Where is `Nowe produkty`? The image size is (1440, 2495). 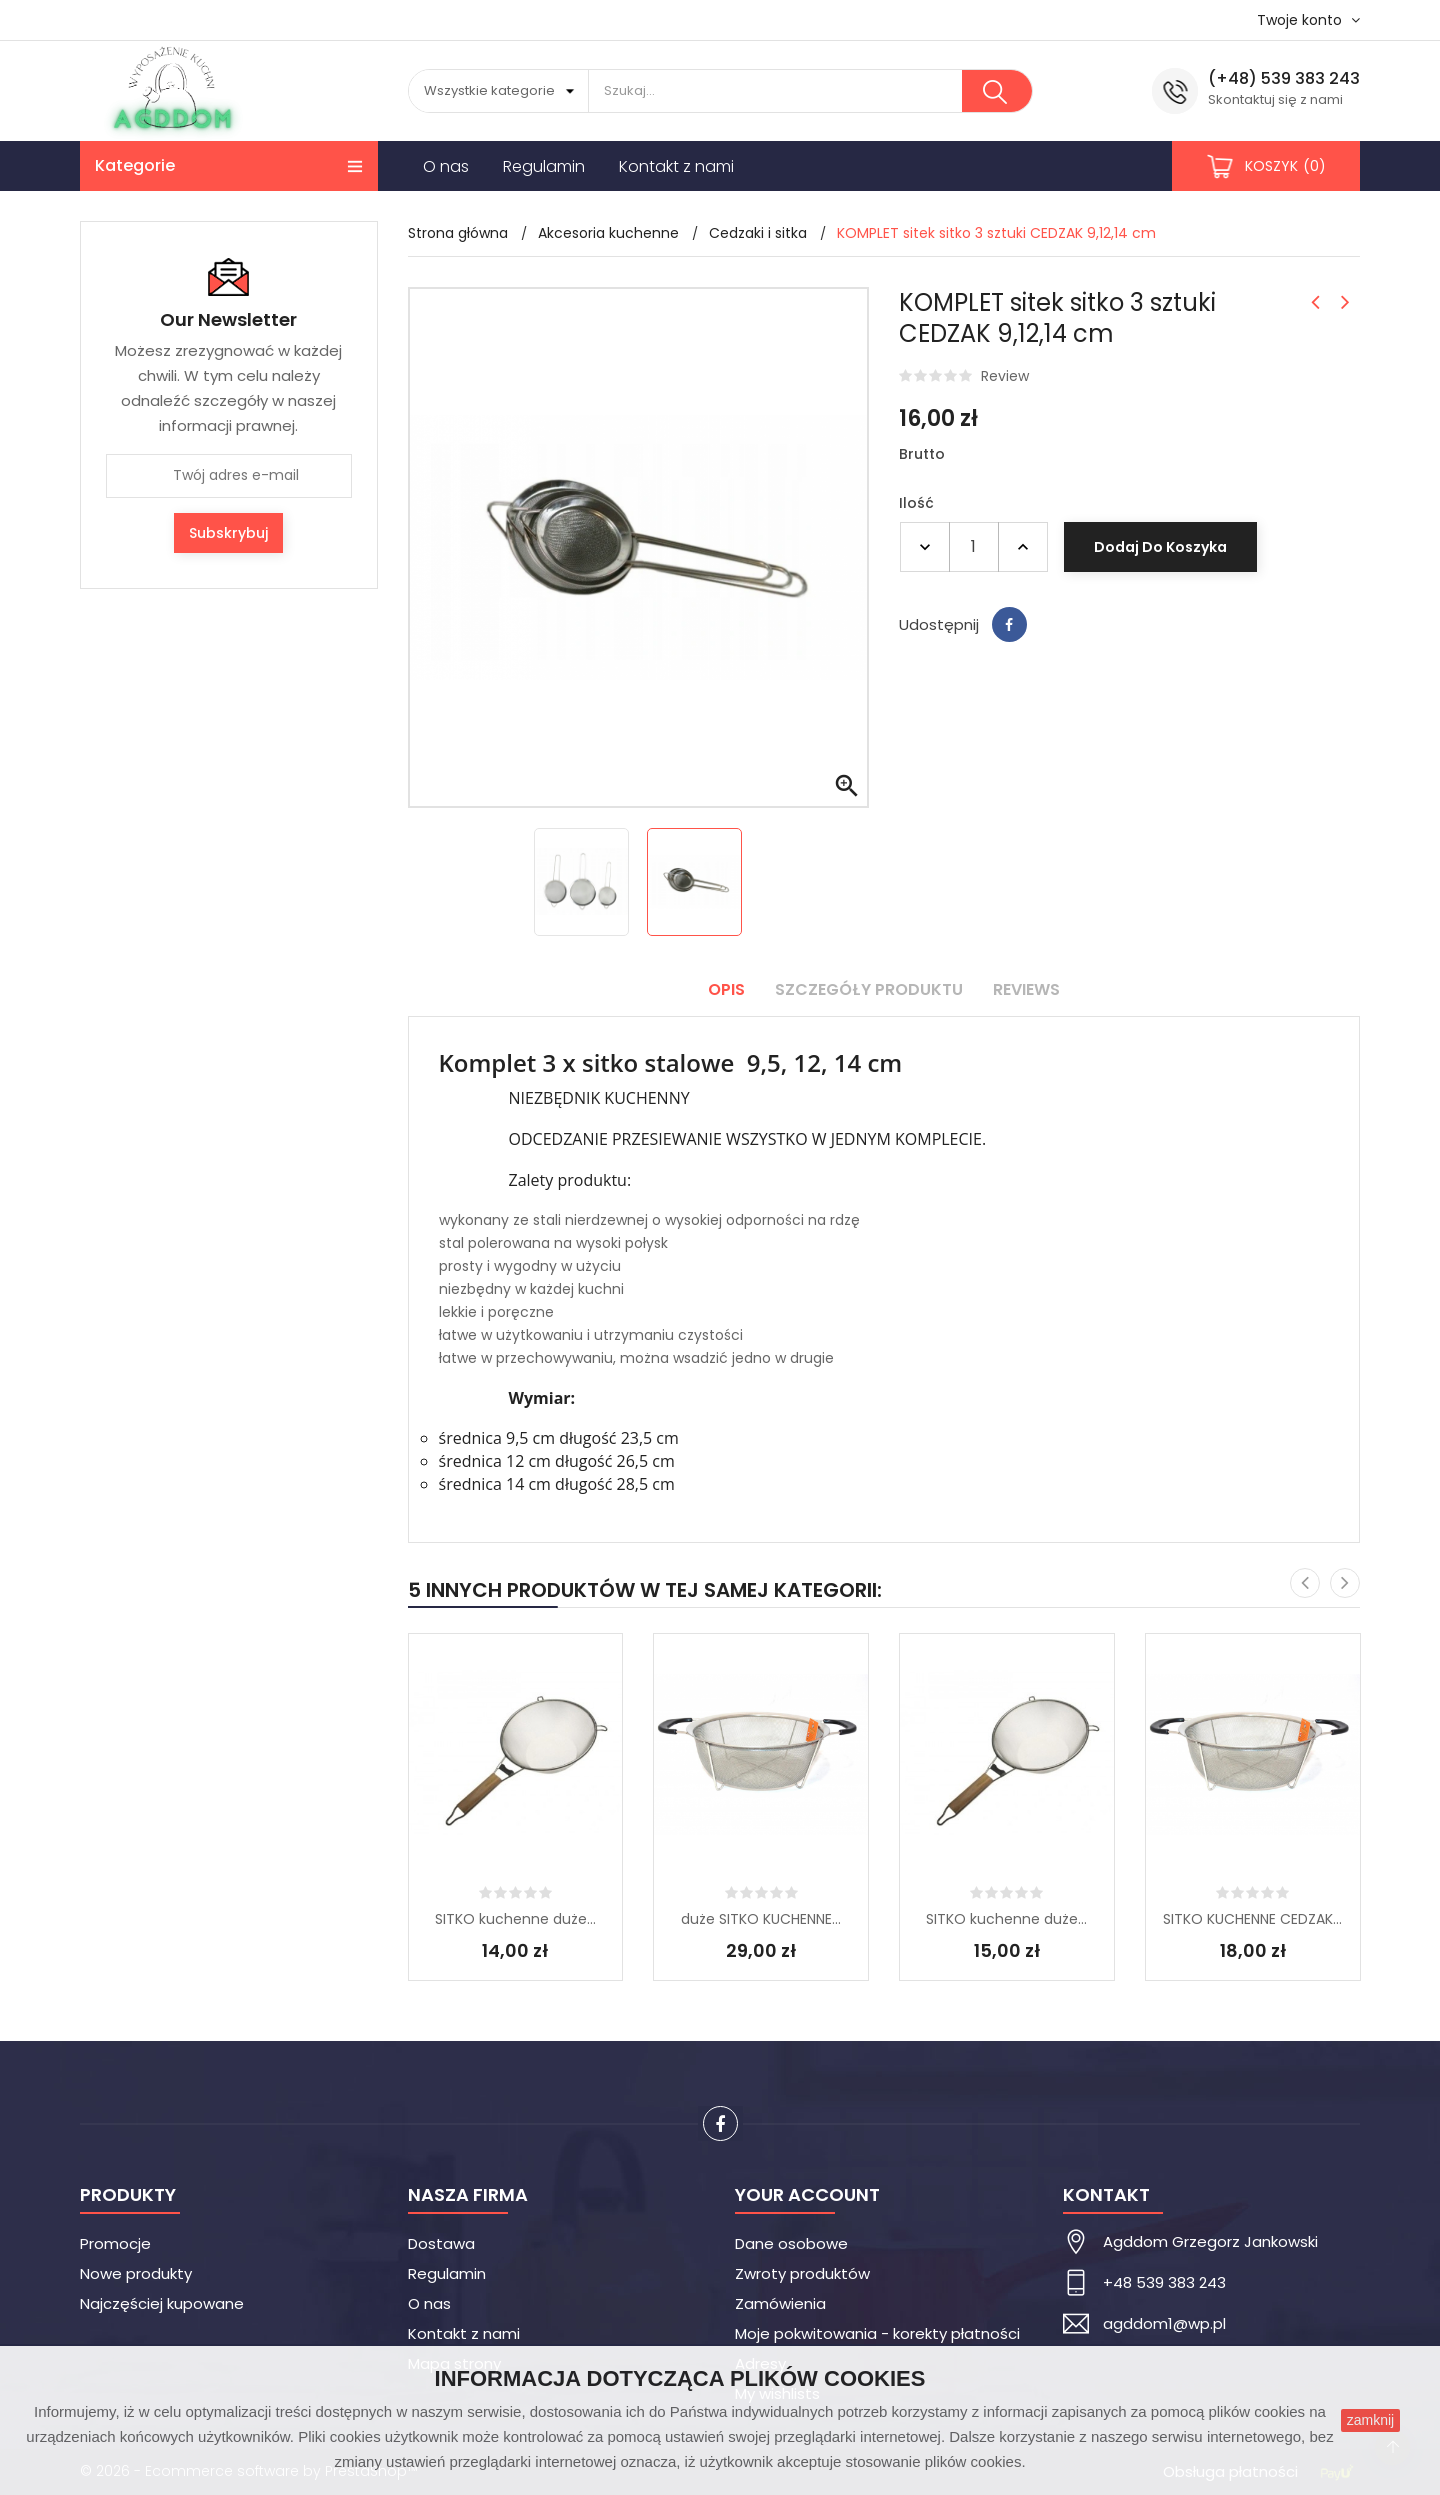 Nowe produkty is located at coordinates (136, 2273).